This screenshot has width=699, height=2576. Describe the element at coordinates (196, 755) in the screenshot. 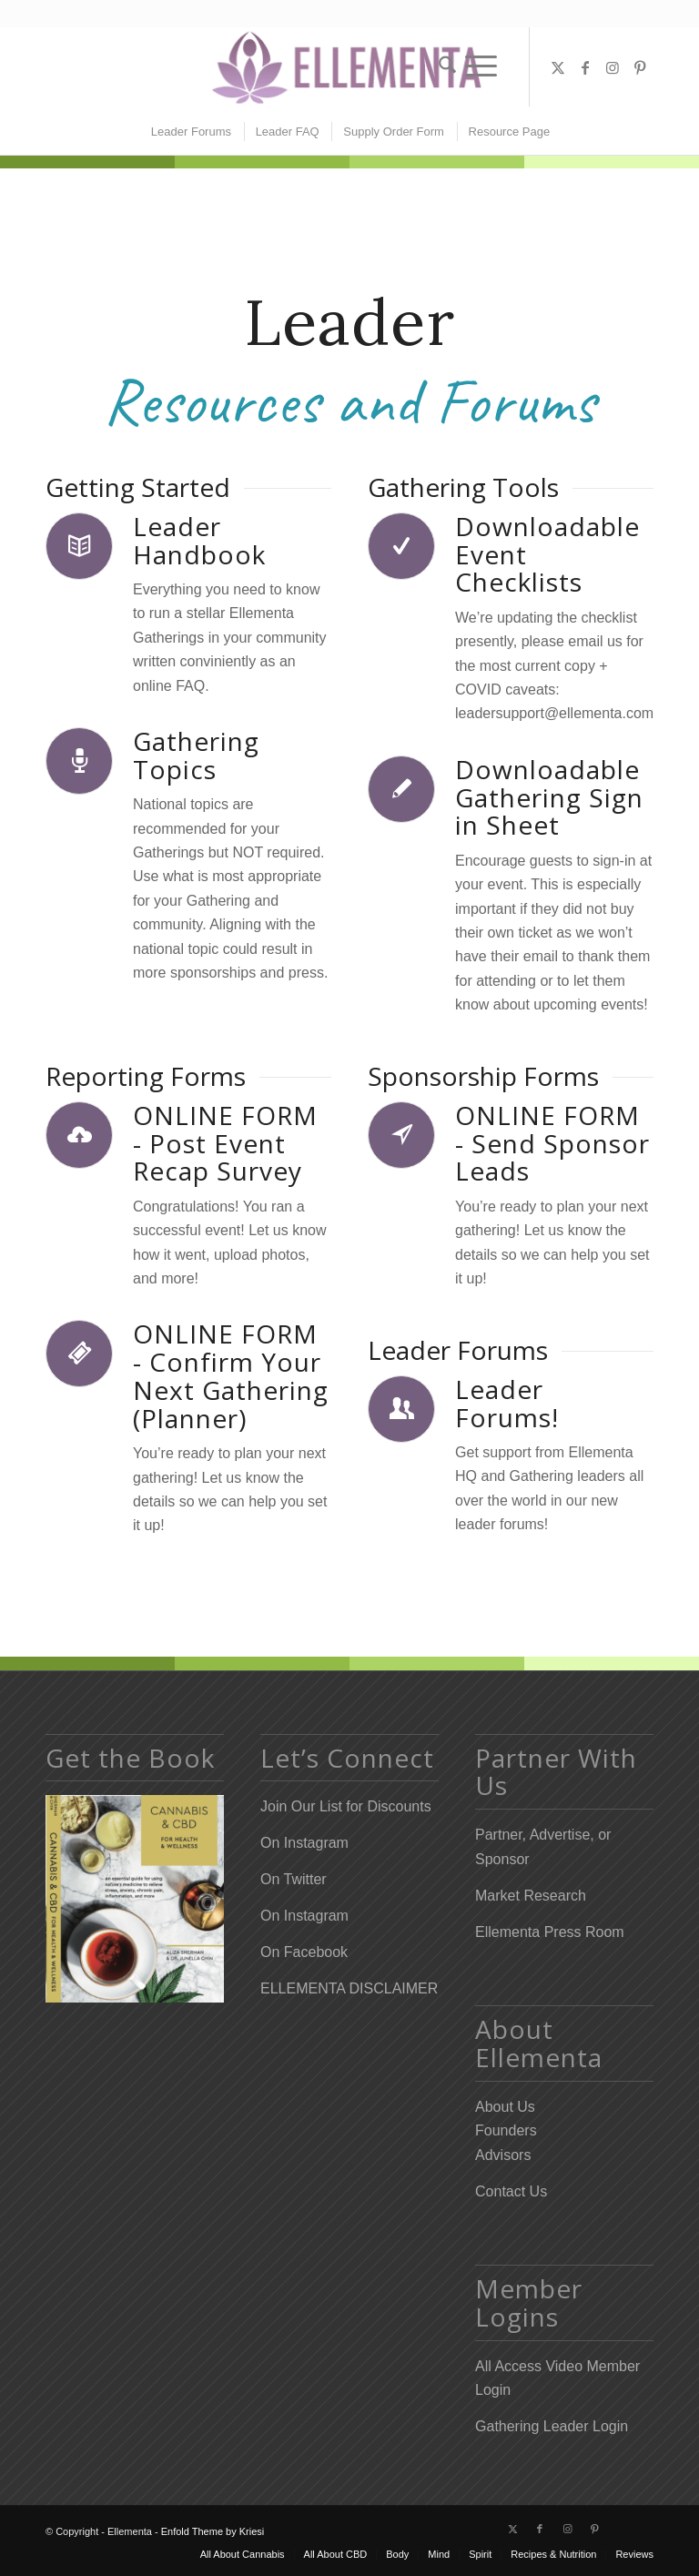

I see `Gathering Topics` at that location.